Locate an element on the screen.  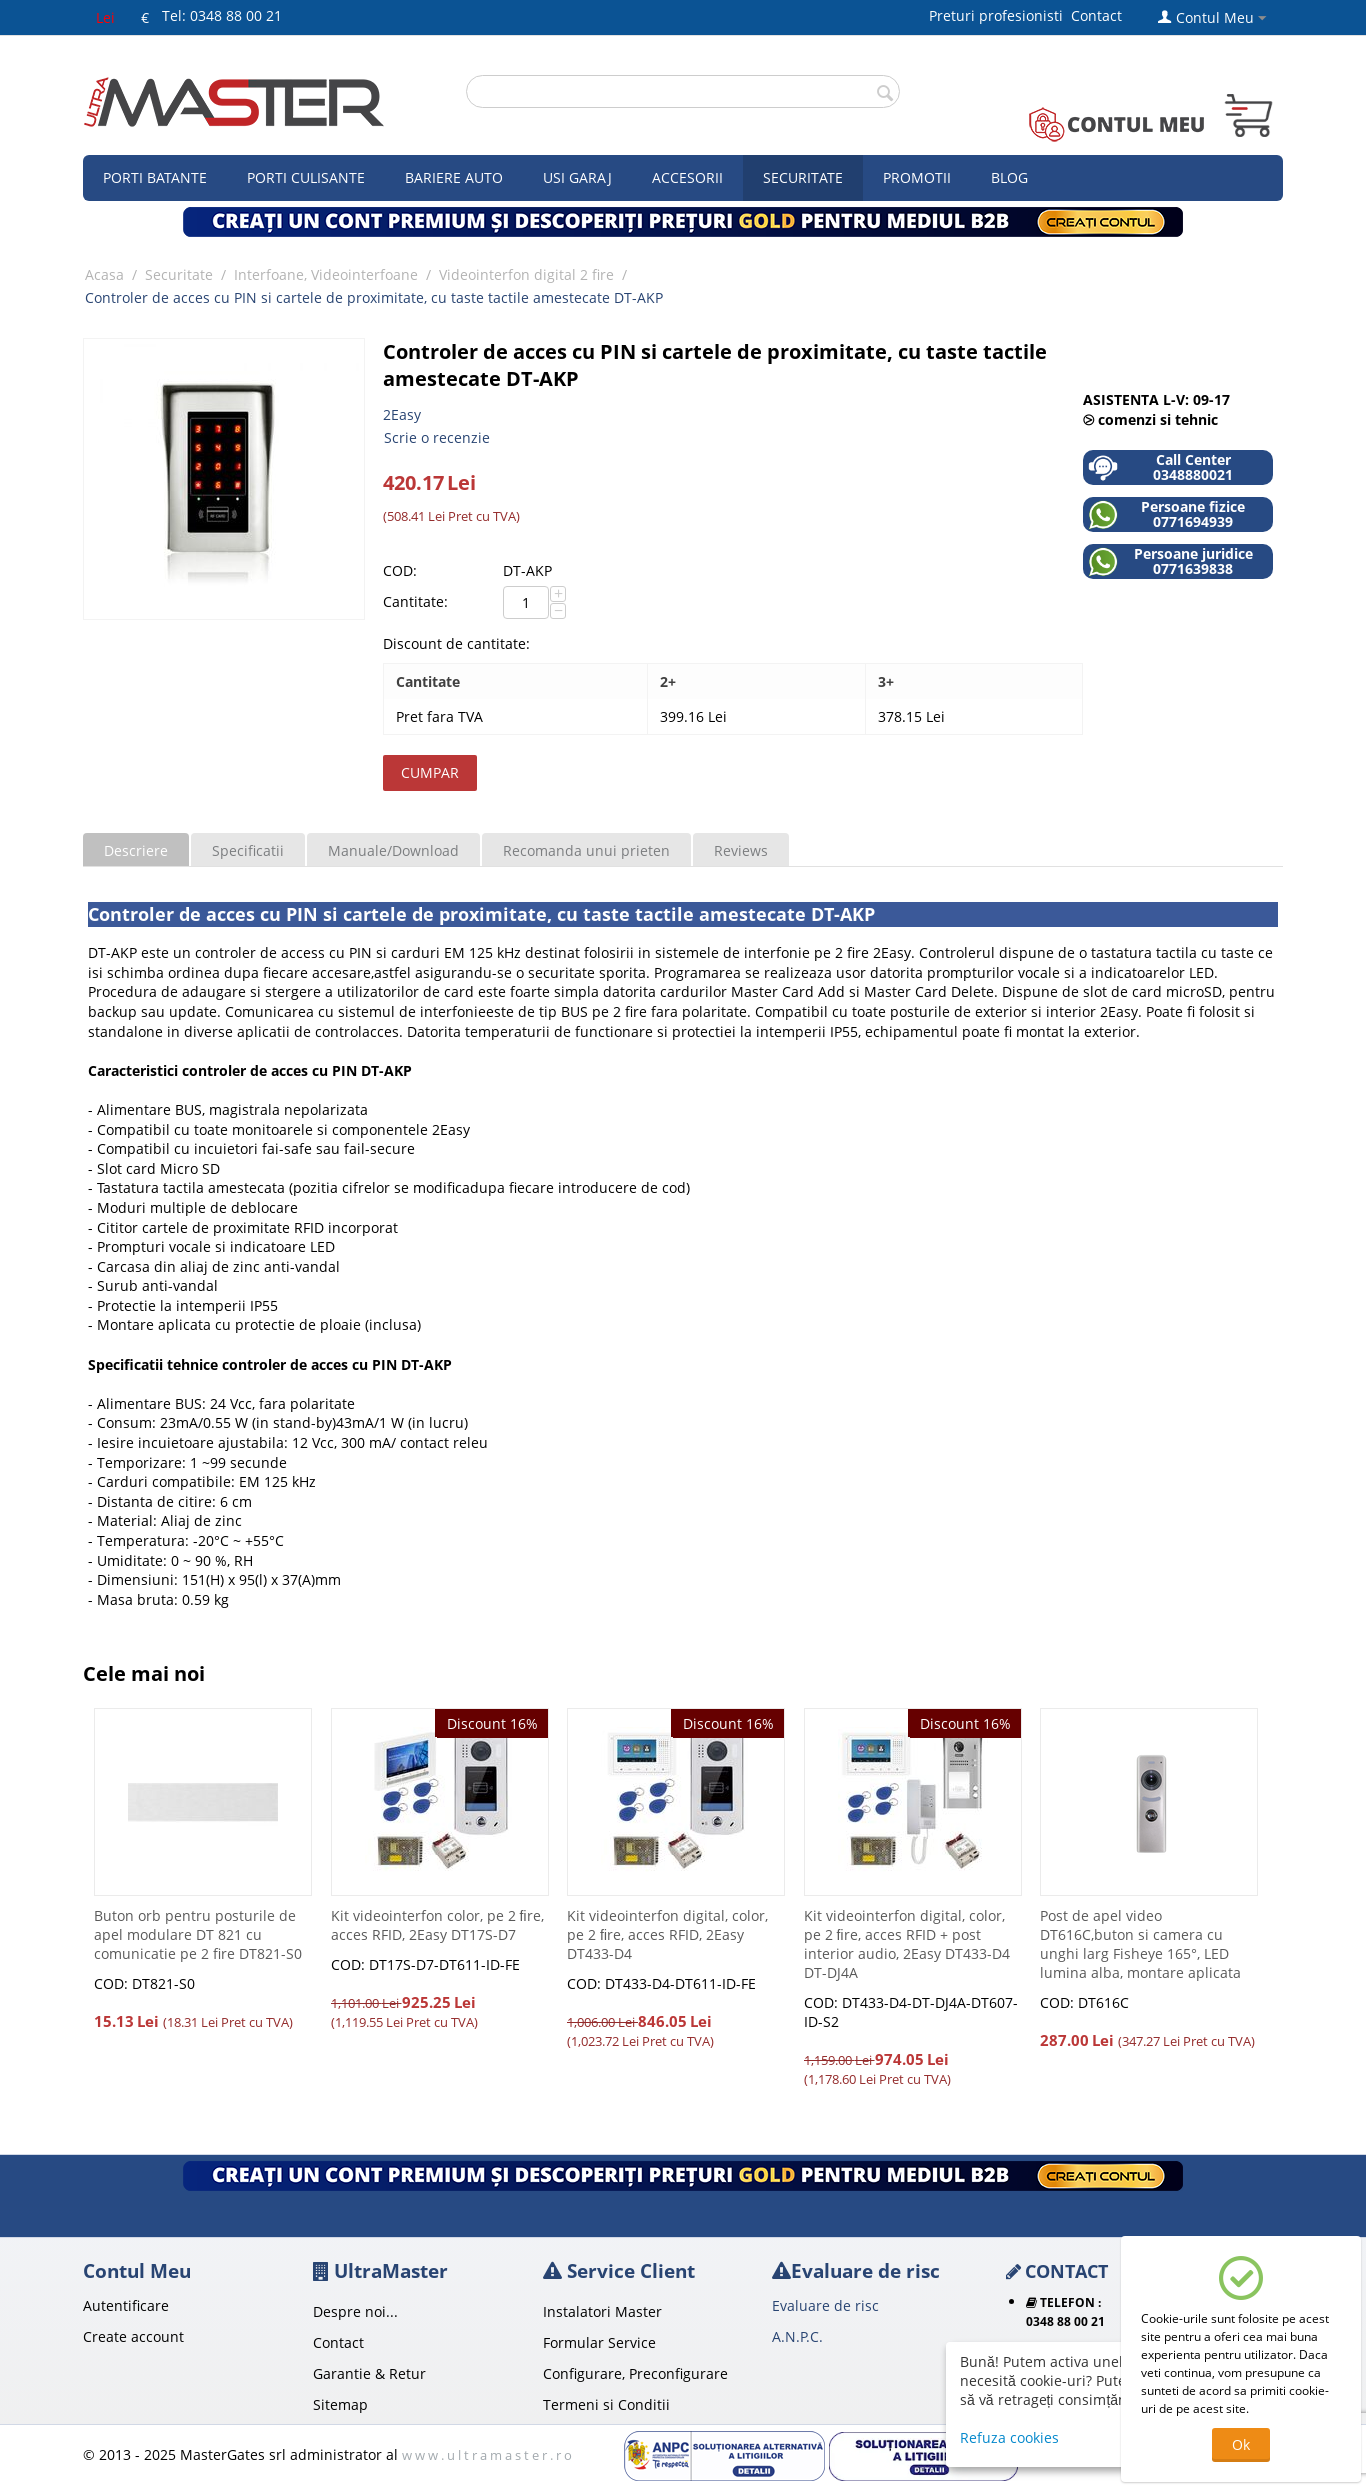
Interfoane, Videointerfoane is located at coordinates (326, 274).